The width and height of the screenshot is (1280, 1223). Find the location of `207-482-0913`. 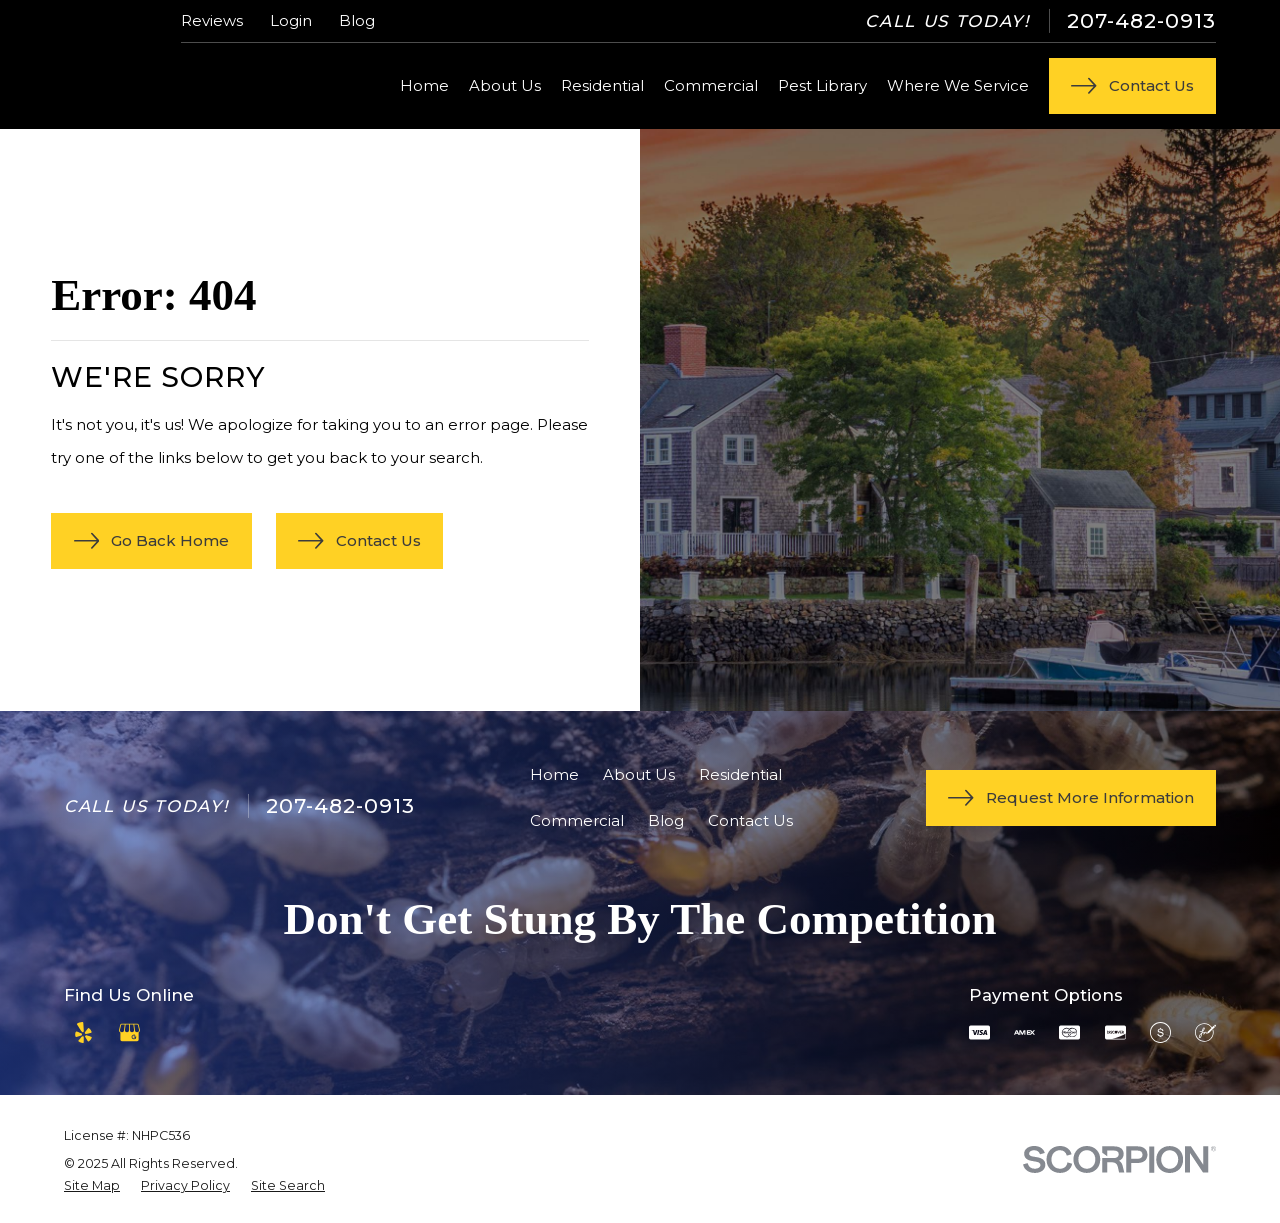

207-482-0913 is located at coordinates (1141, 21).